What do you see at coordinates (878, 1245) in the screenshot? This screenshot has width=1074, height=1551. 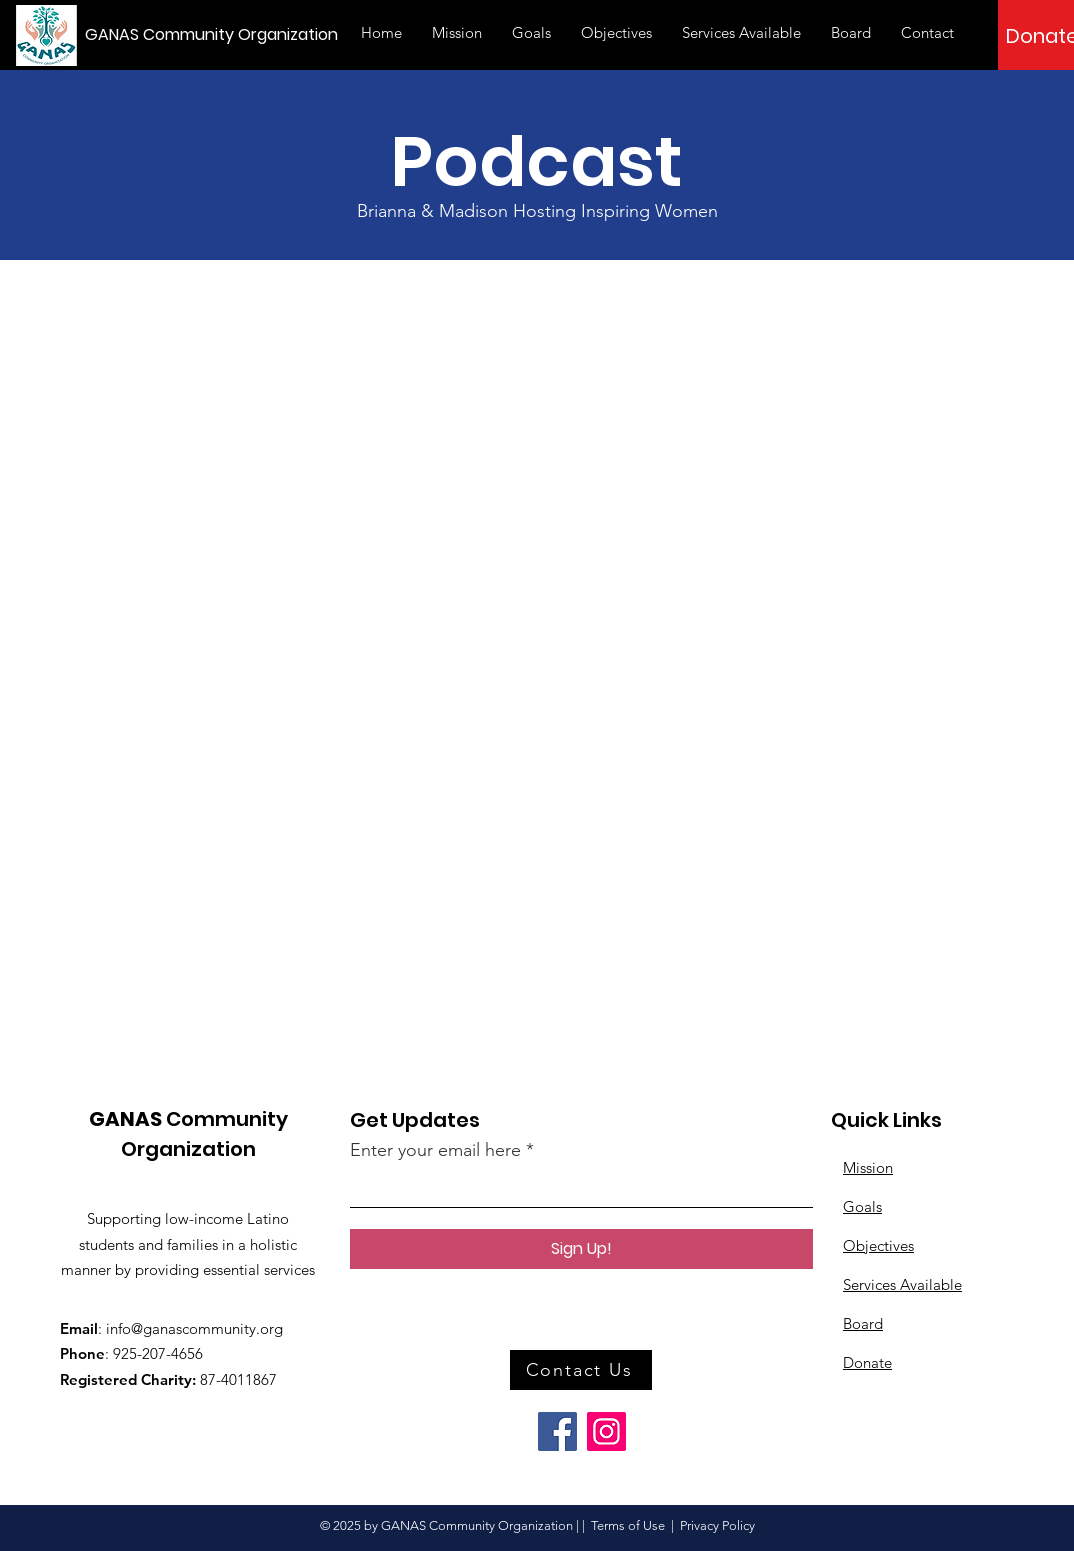 I see `Objectives` at bounding box center [878, 1245].